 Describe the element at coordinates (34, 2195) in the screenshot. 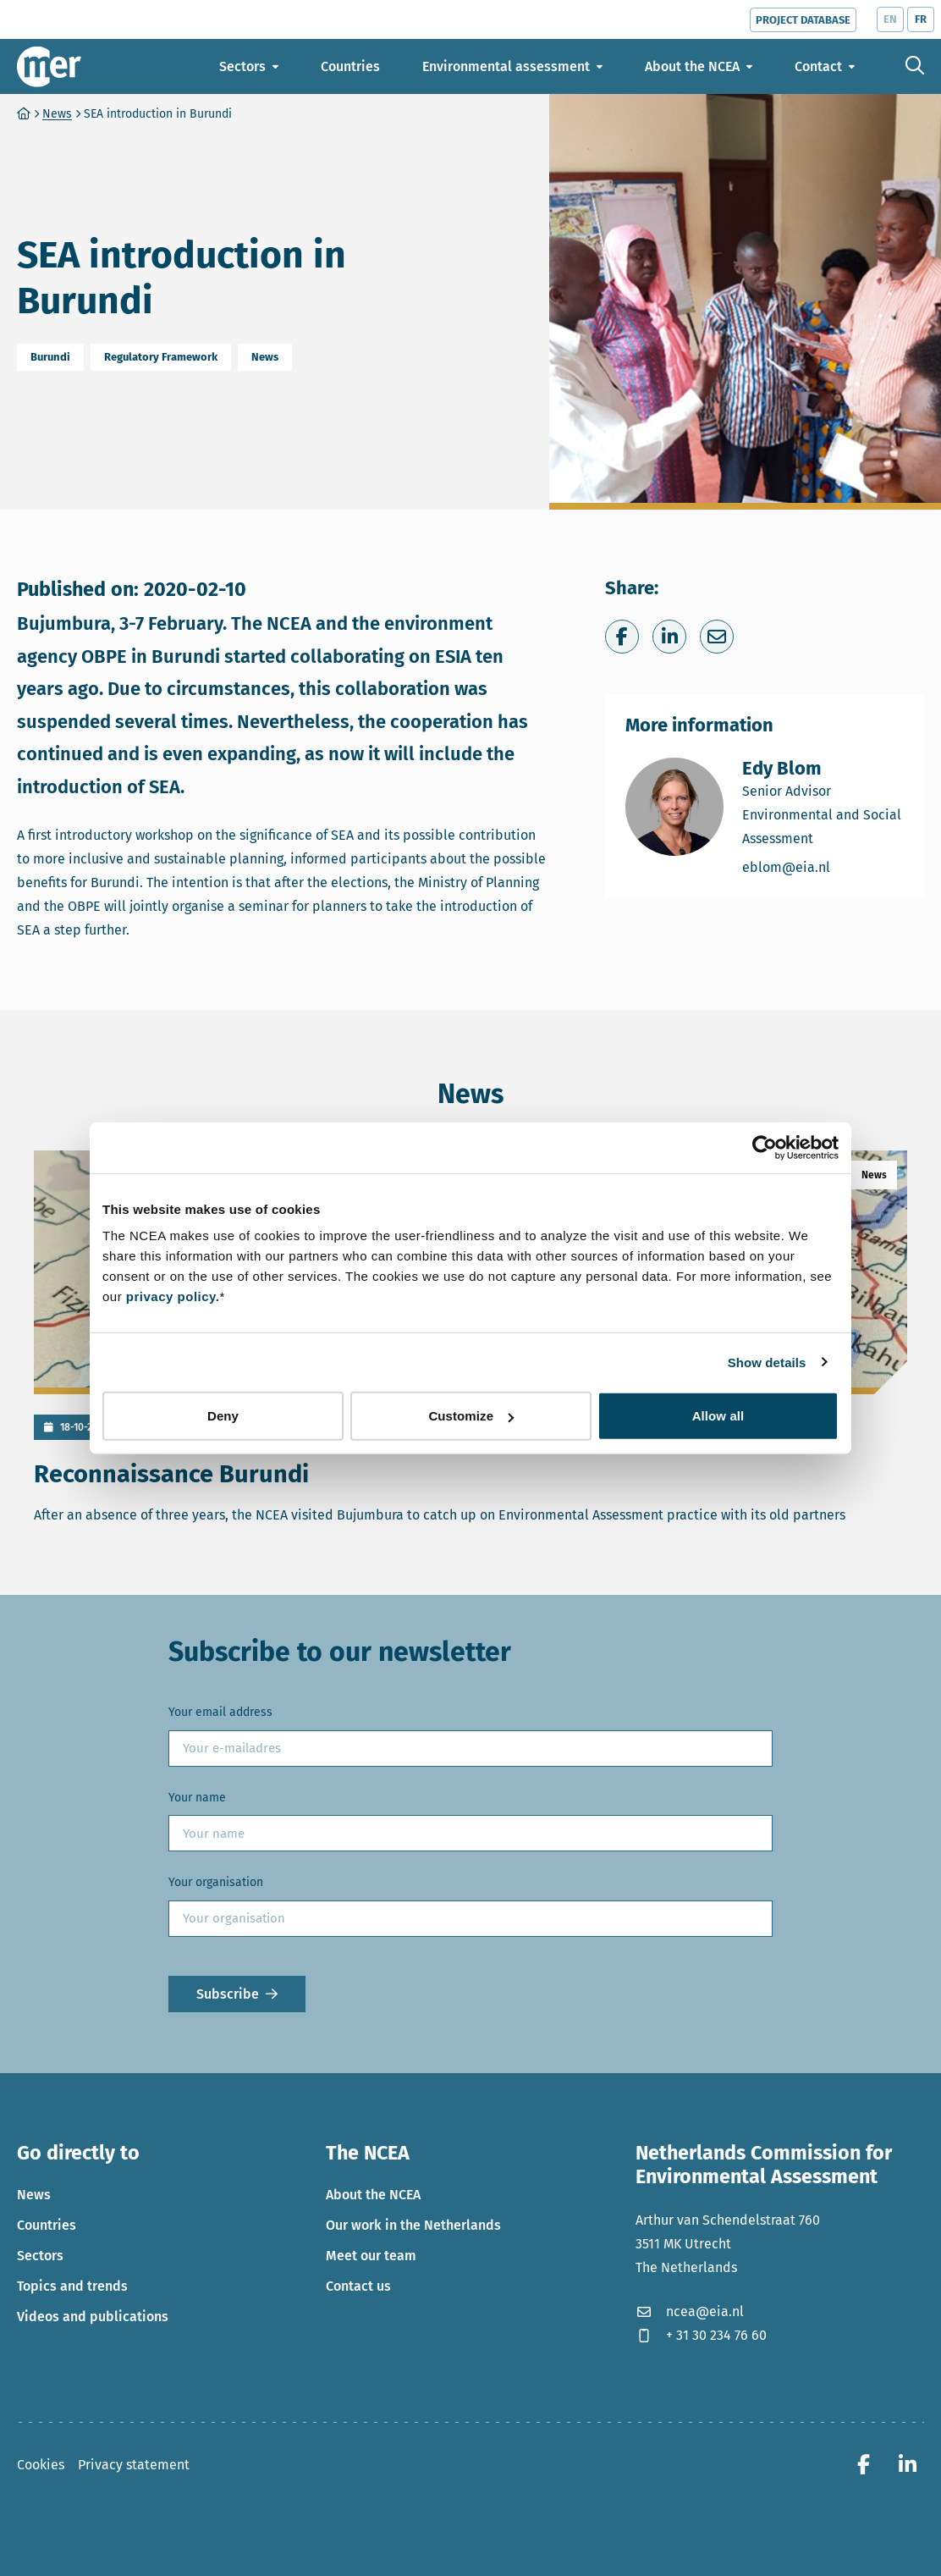

I see `News` at that location.